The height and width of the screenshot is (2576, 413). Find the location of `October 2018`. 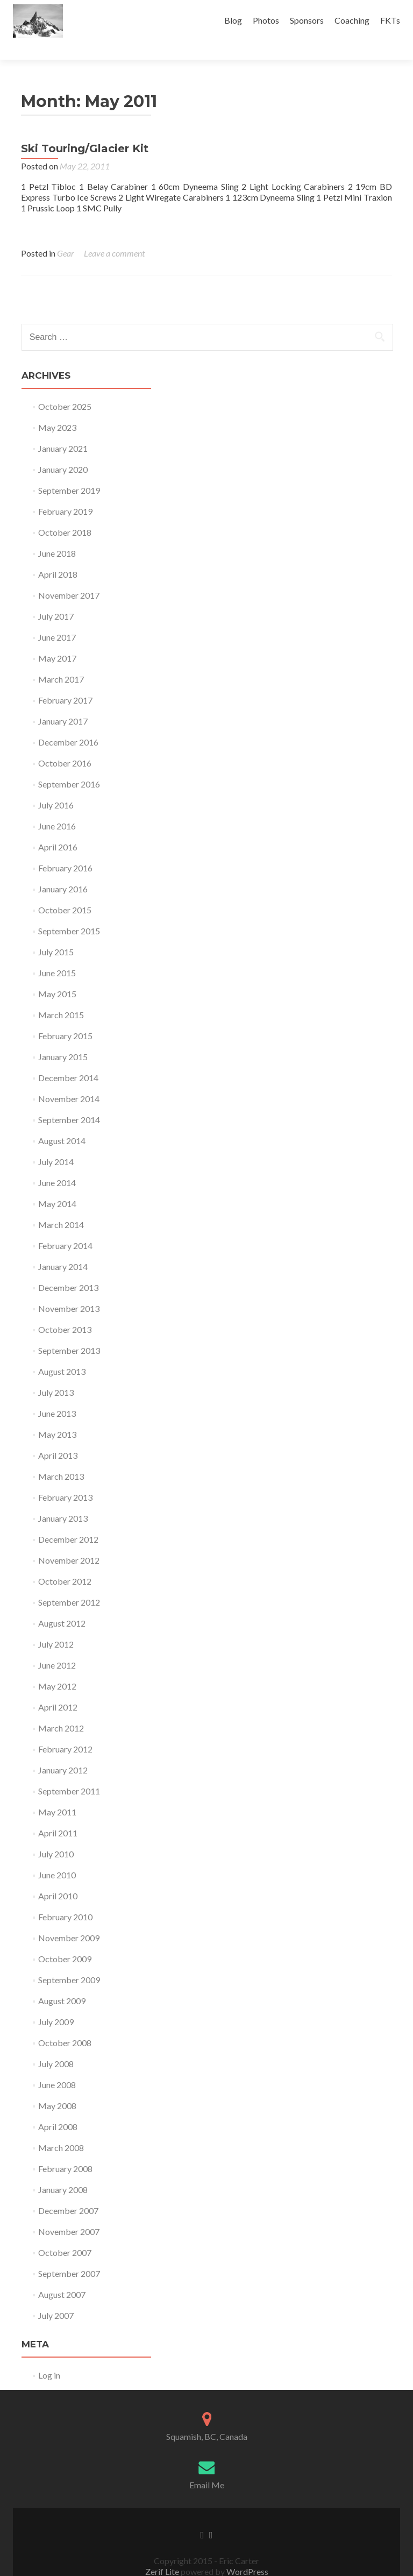

October 2018 is located at coordinates (64, 513).